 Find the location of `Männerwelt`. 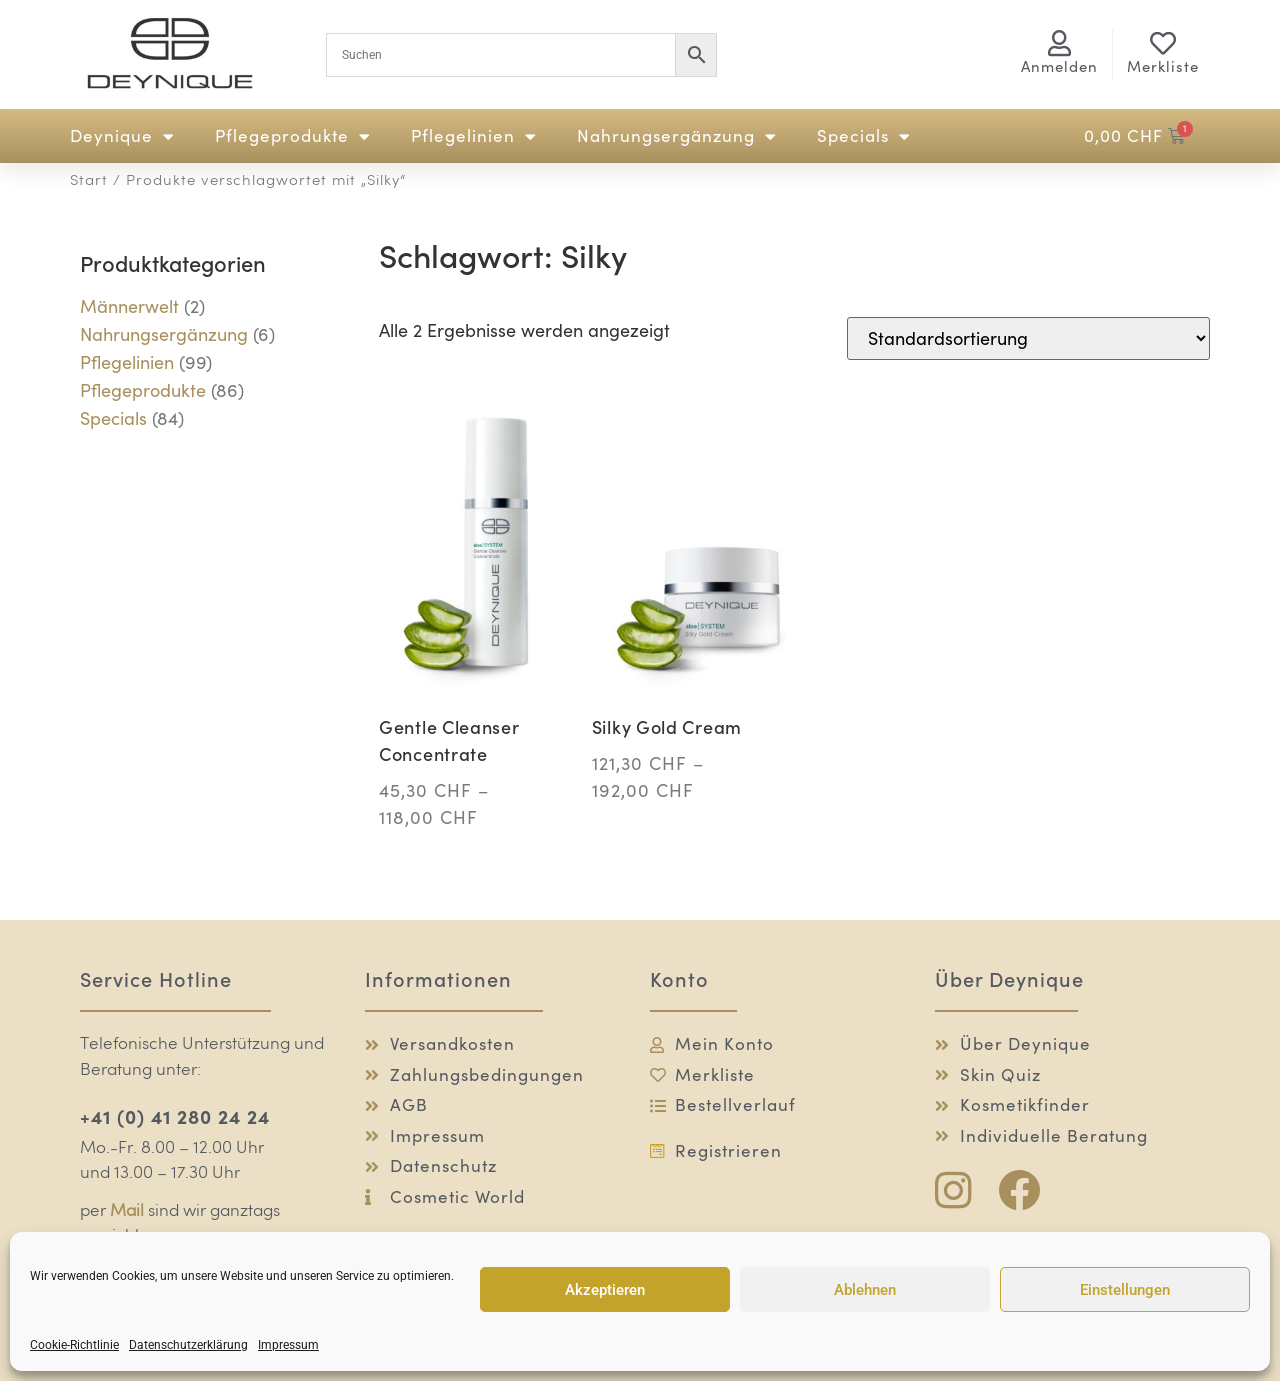

Männerwelt is located at coordinates (129, 306).